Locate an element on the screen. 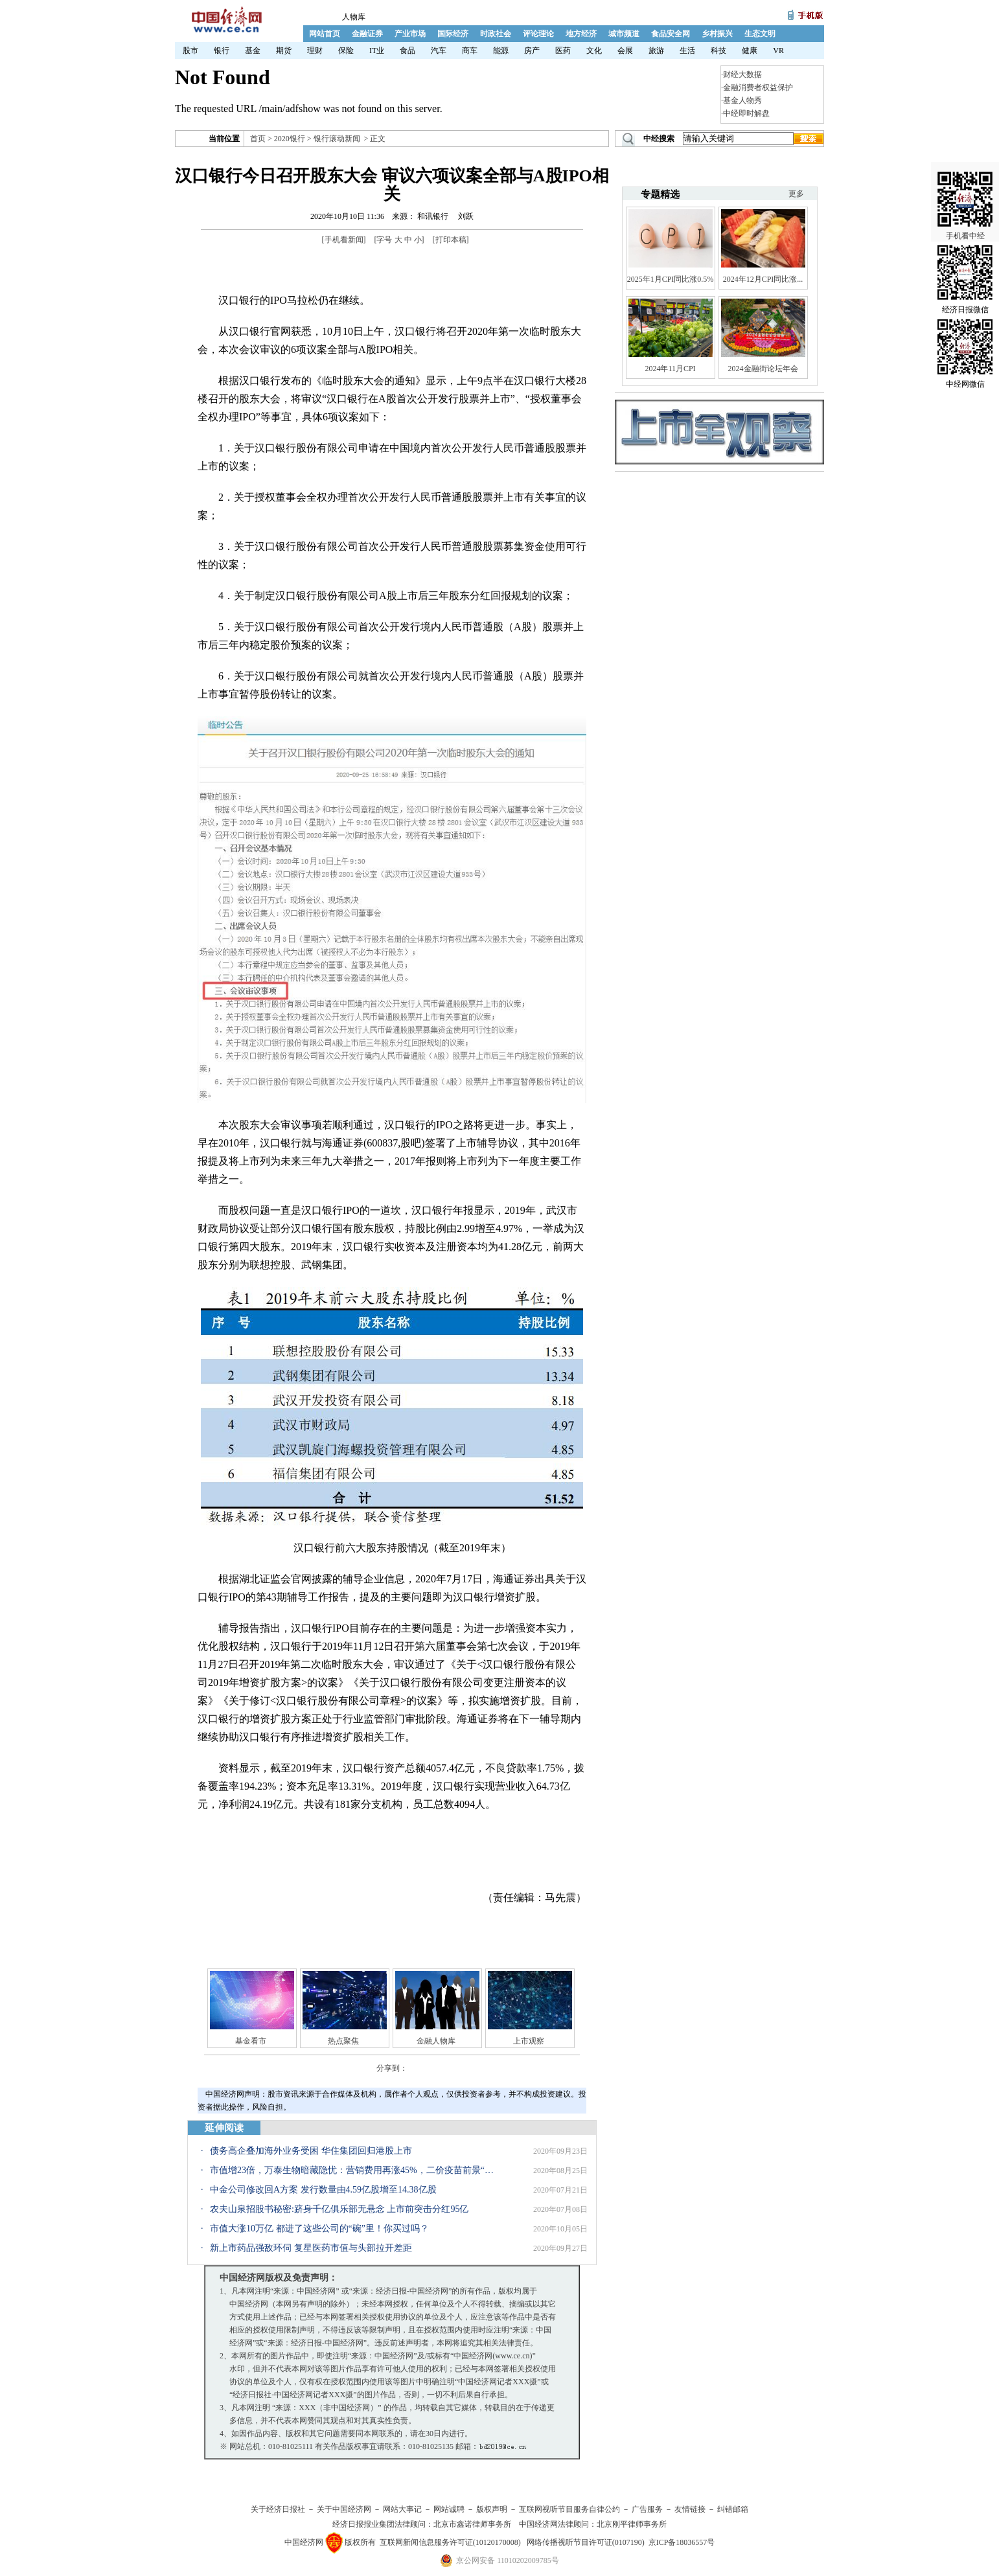 This screenshot has height=2576, width=999. 关于经济日报社 is located at coordinates (278, 2509).